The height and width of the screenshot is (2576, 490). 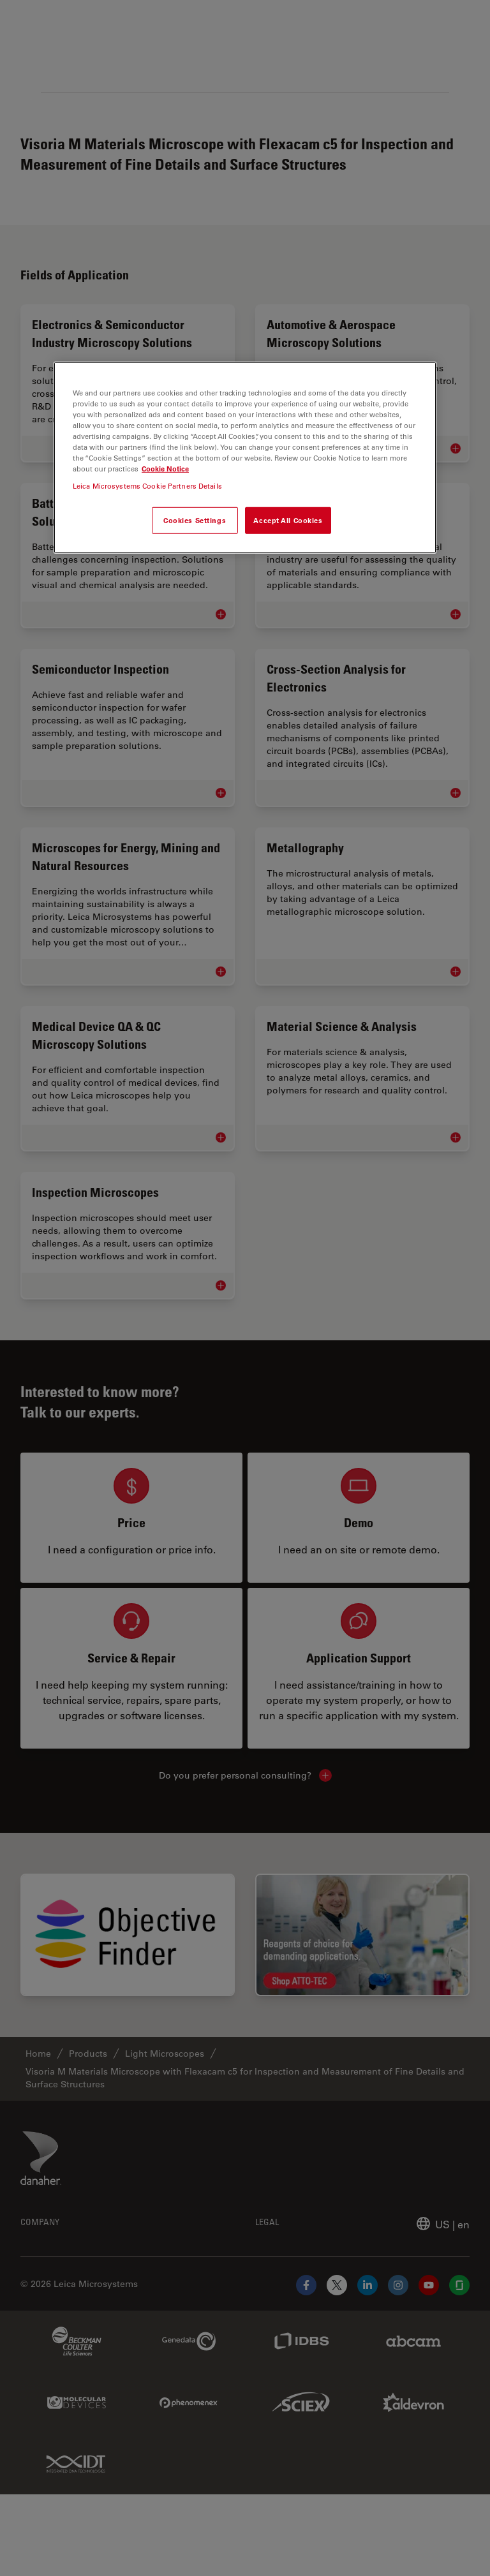 I want to click on Accept All Cookies, so click(x=287, y=520).